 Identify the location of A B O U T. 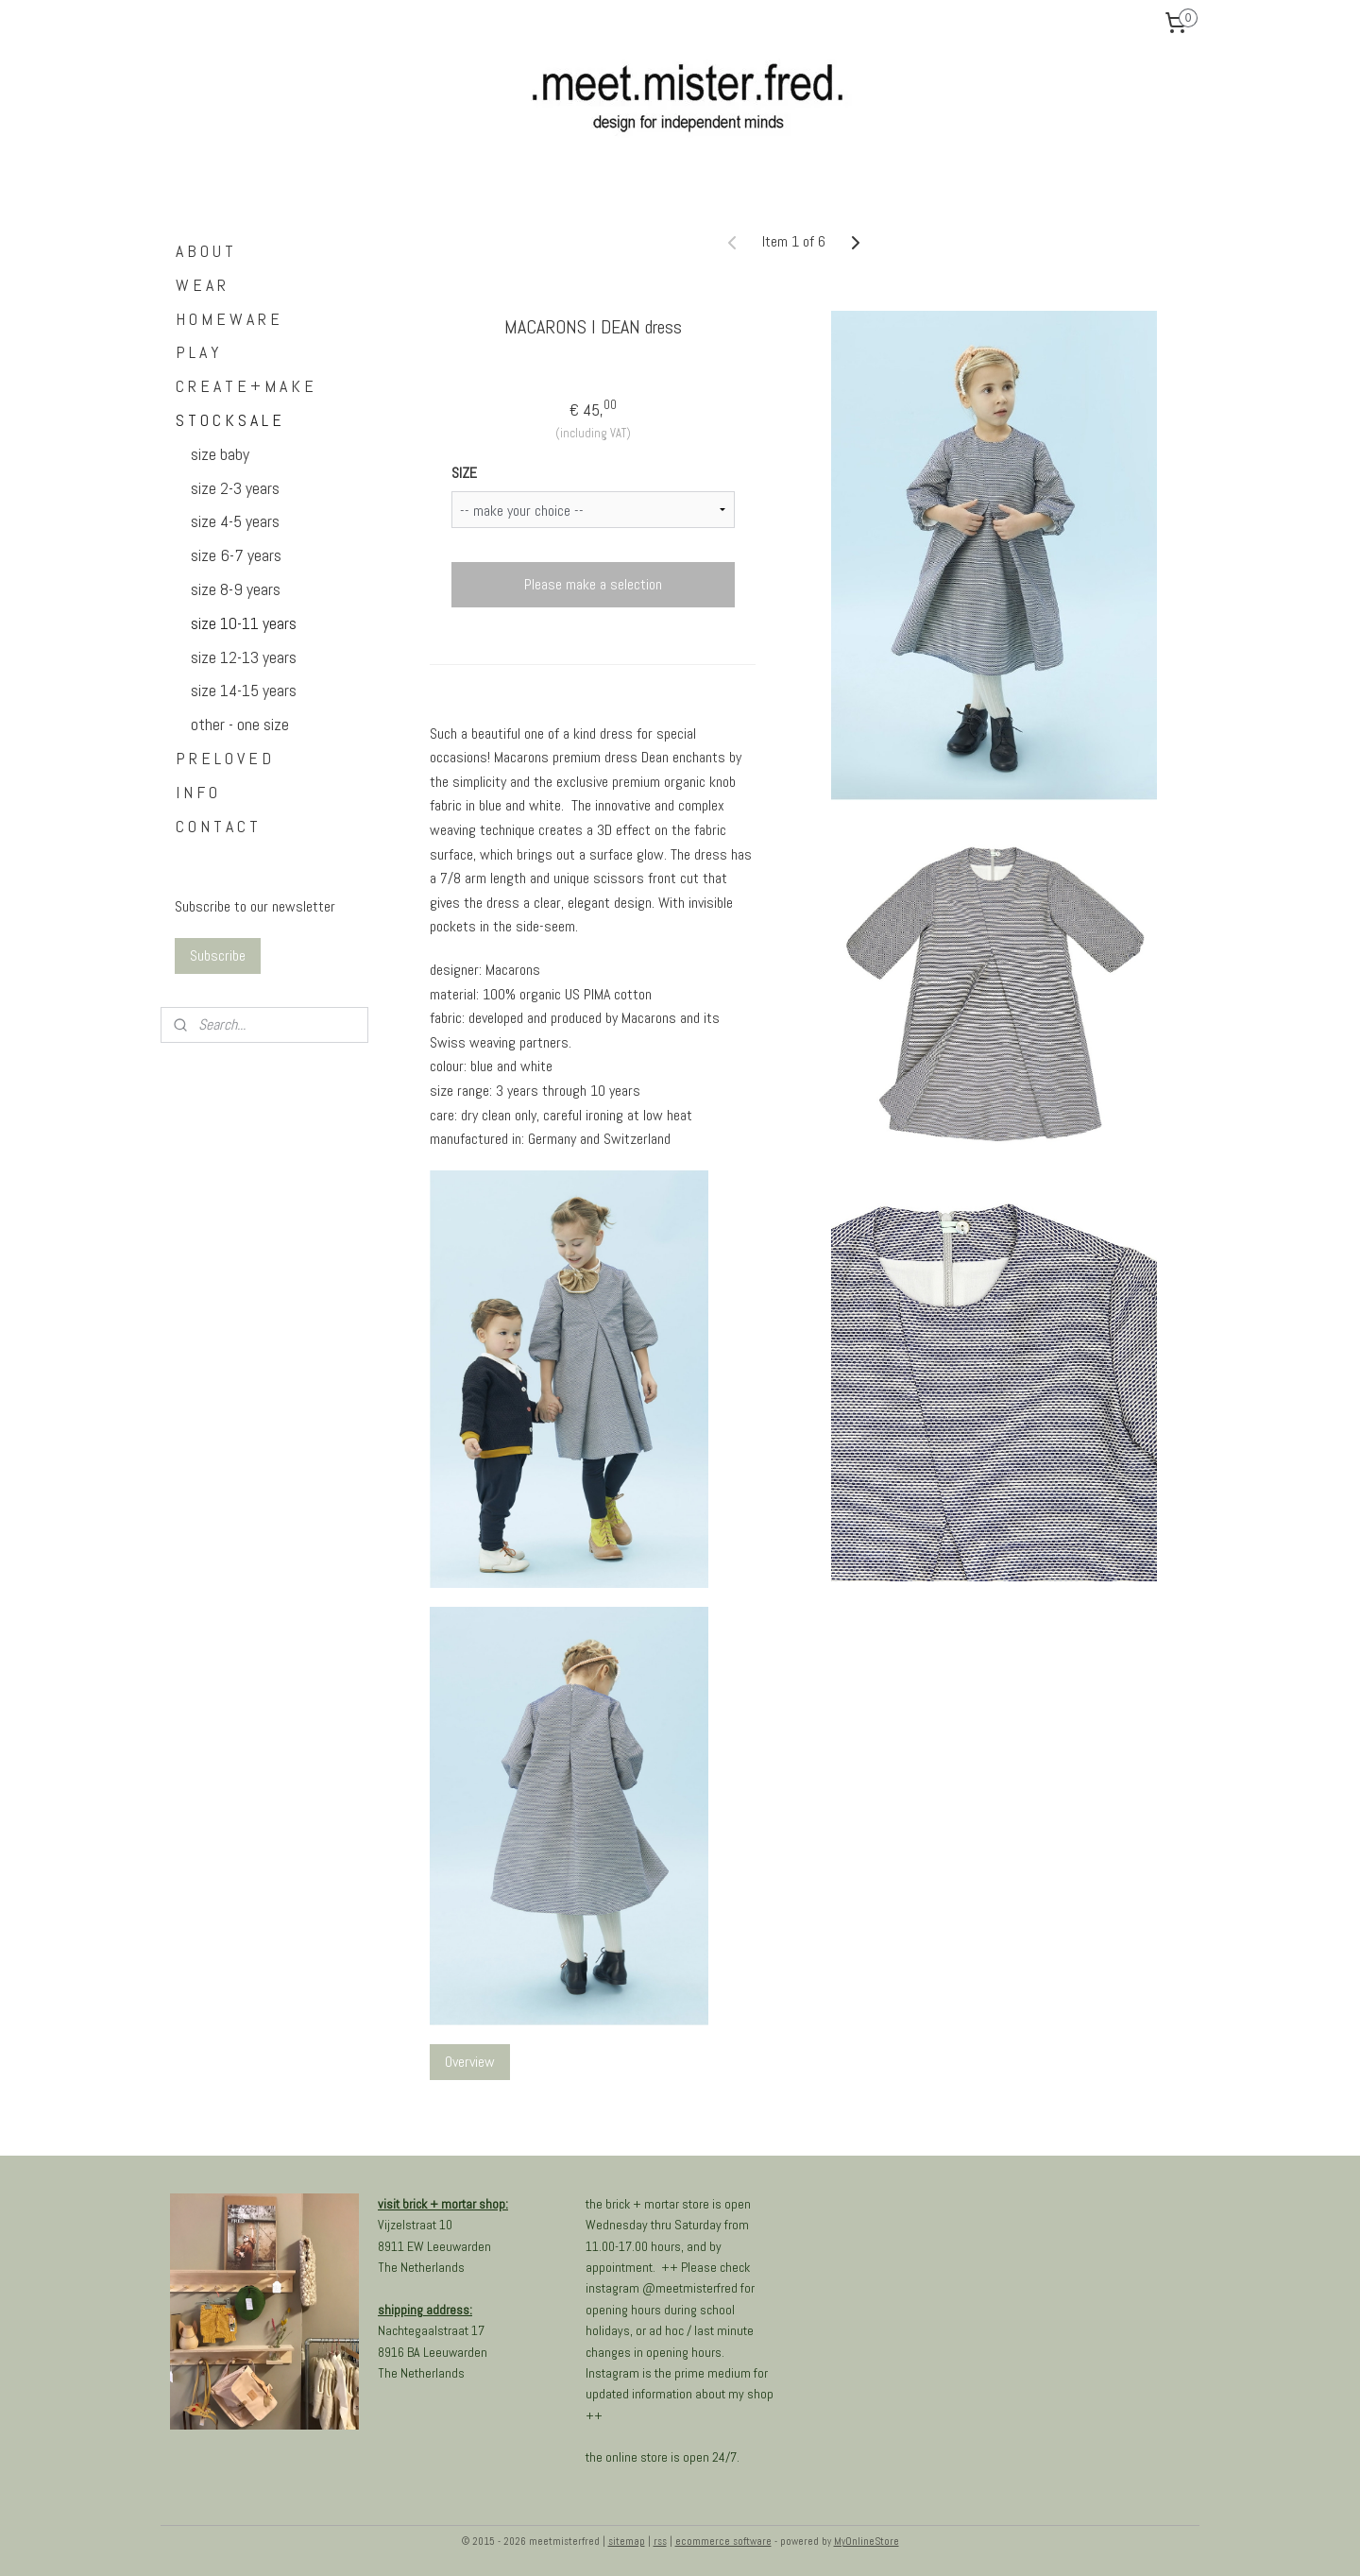
(204, 251).